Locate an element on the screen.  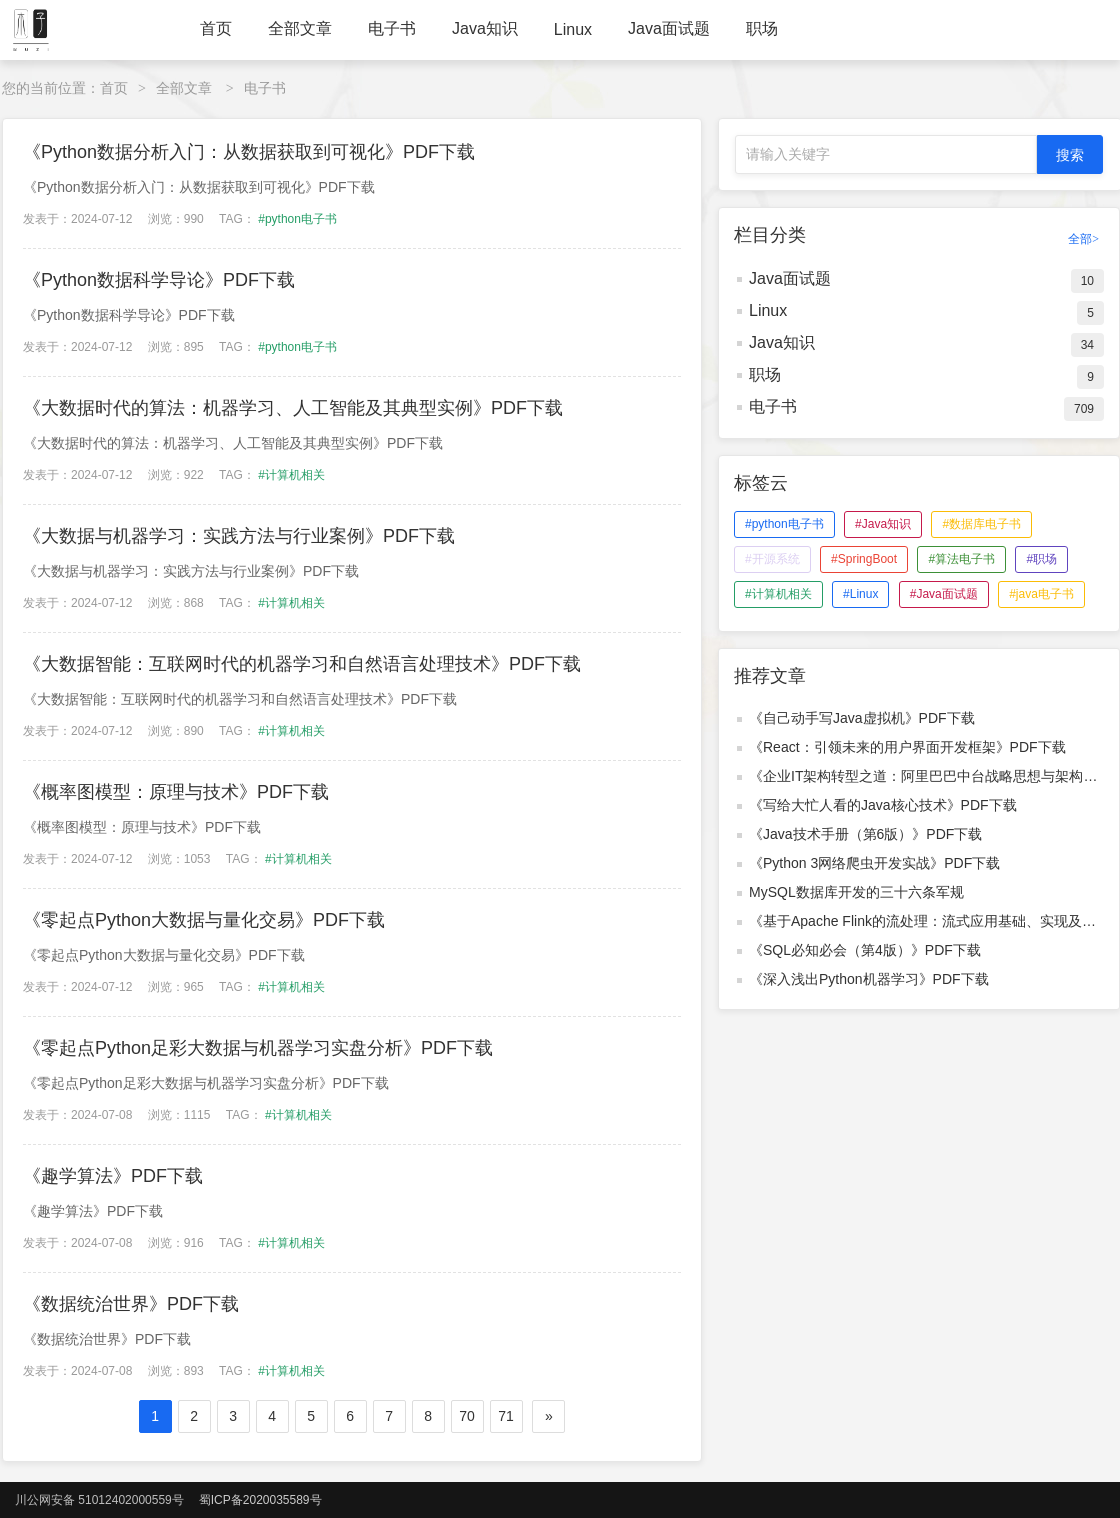
《Python数据科学导论》PDF下载 is located at coordinates (159, 280).